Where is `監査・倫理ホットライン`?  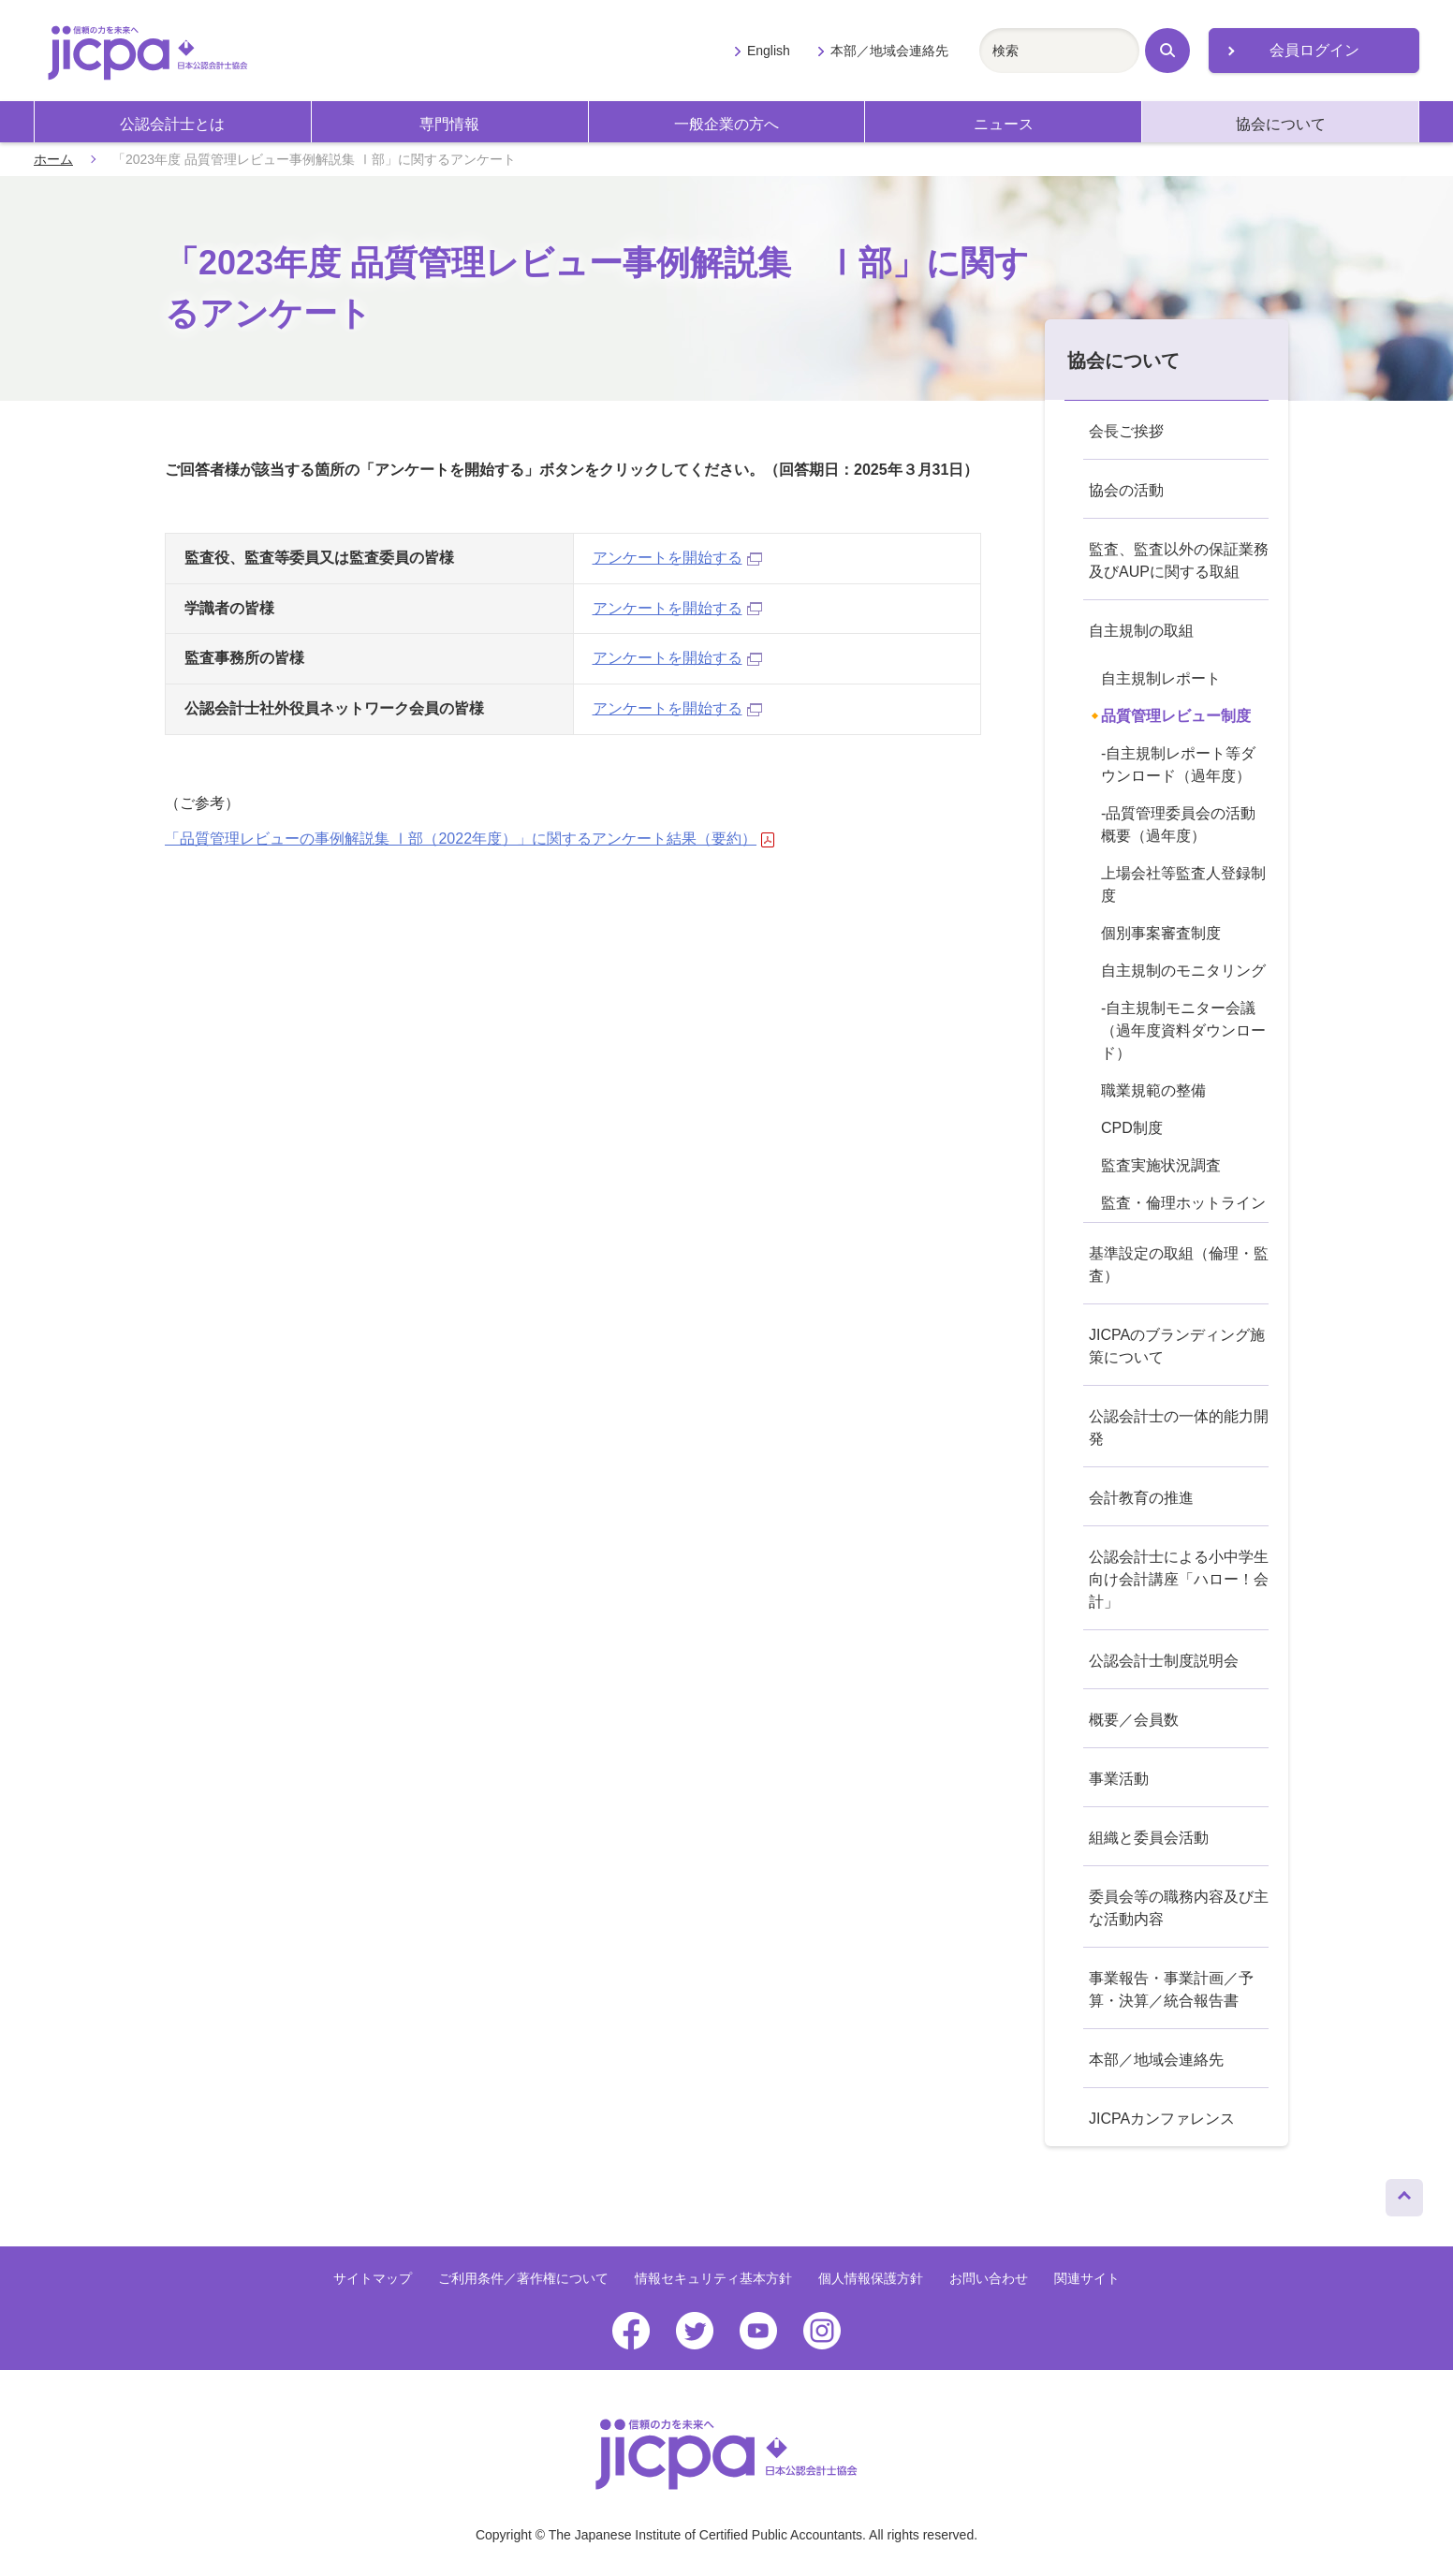 監査・倫理ホットライン is located at coordinates (1183, 1203).